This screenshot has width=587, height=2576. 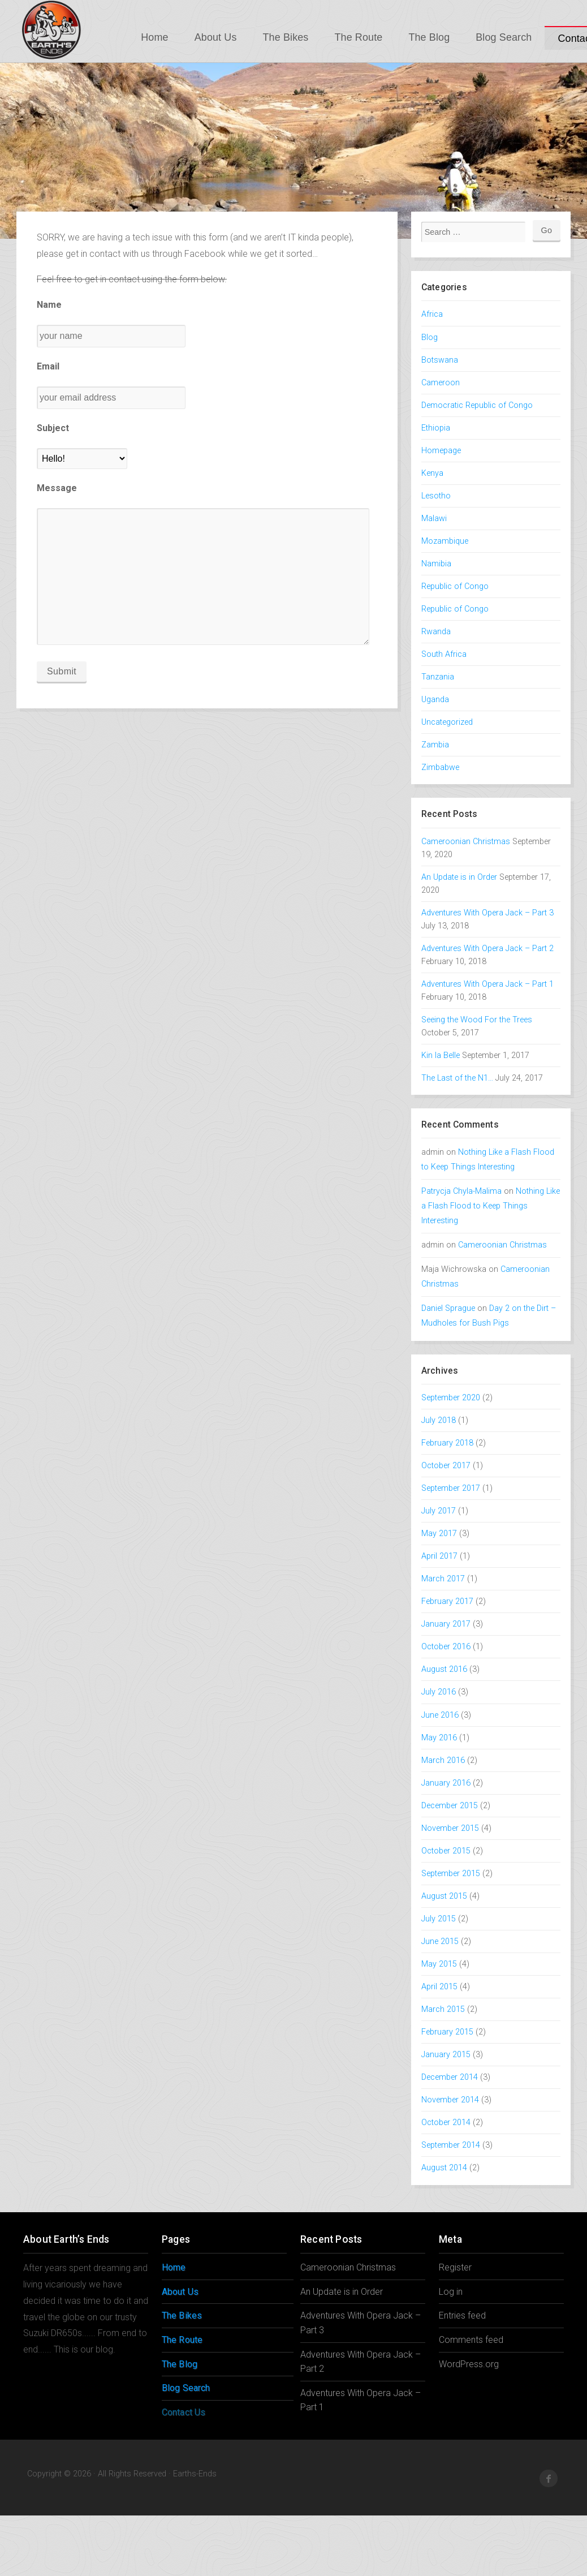 I want to click on Zimbabwe, so click(x=440, y=767).